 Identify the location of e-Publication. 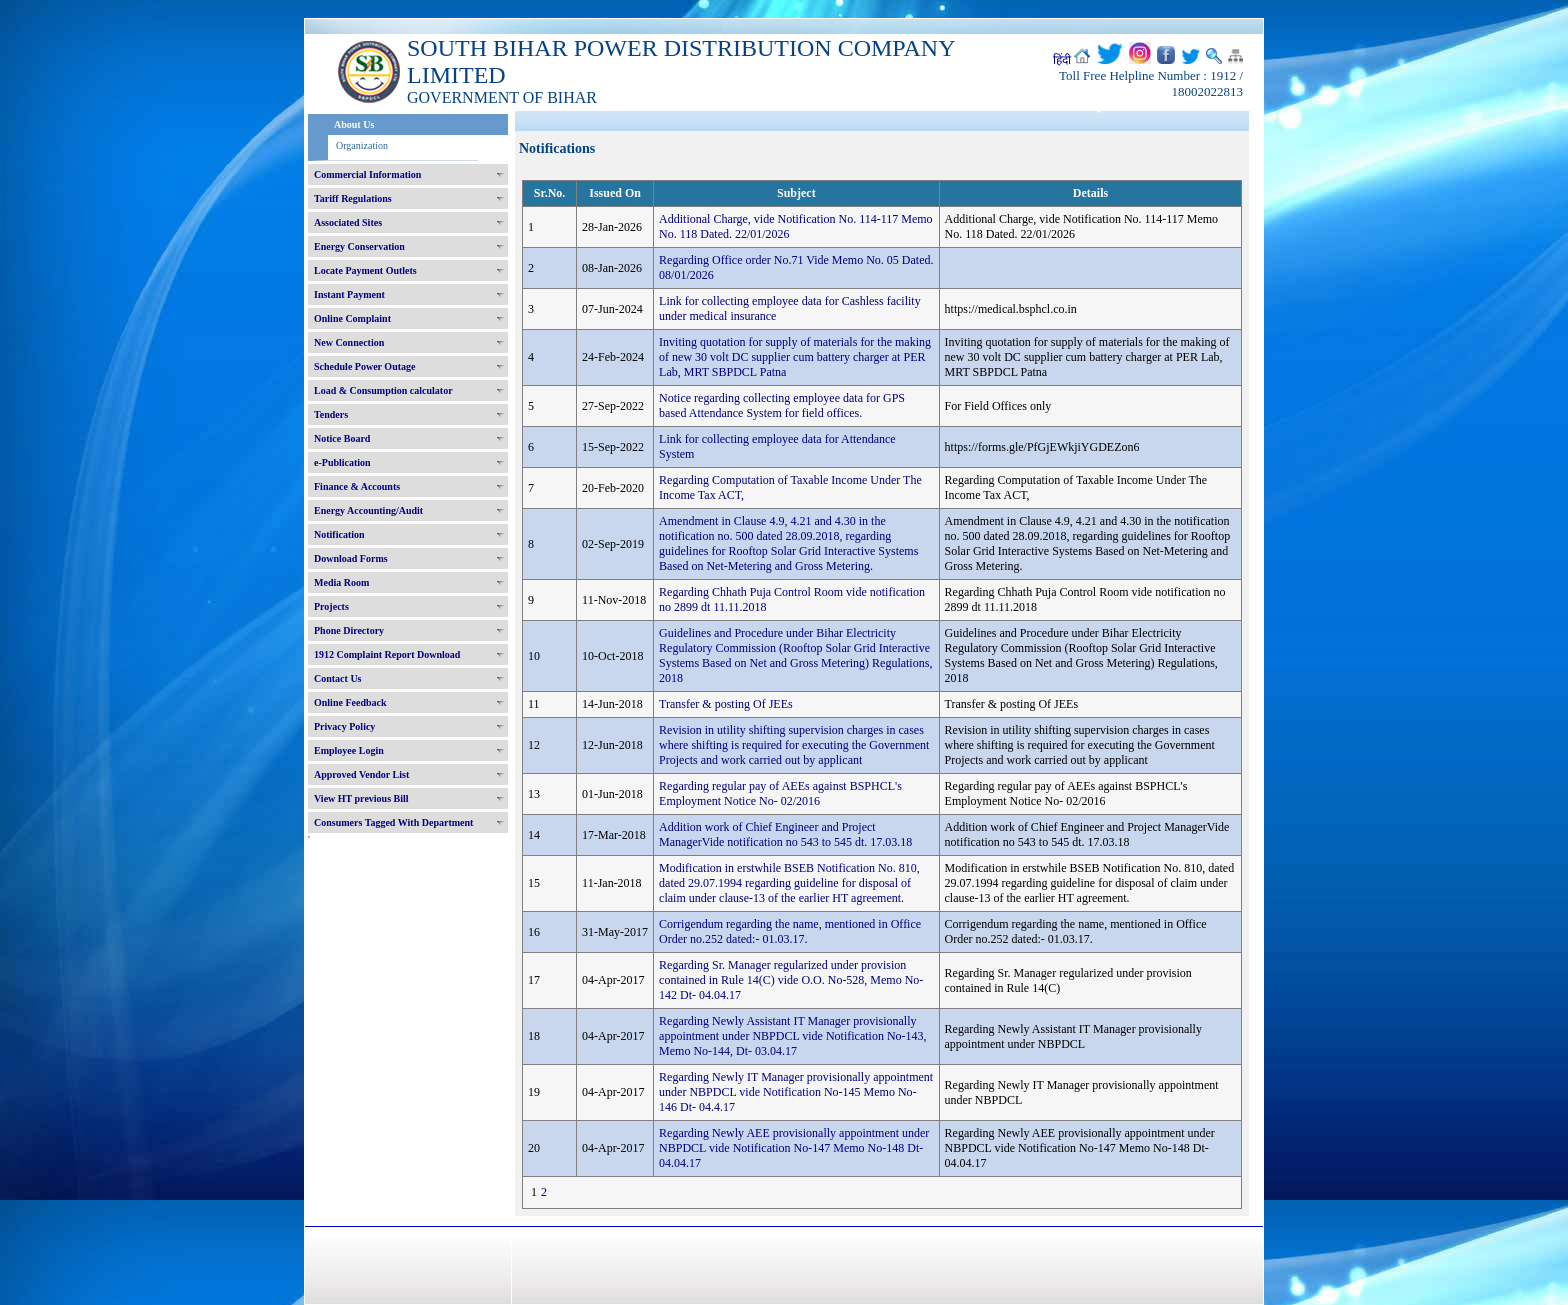
(342, 462).